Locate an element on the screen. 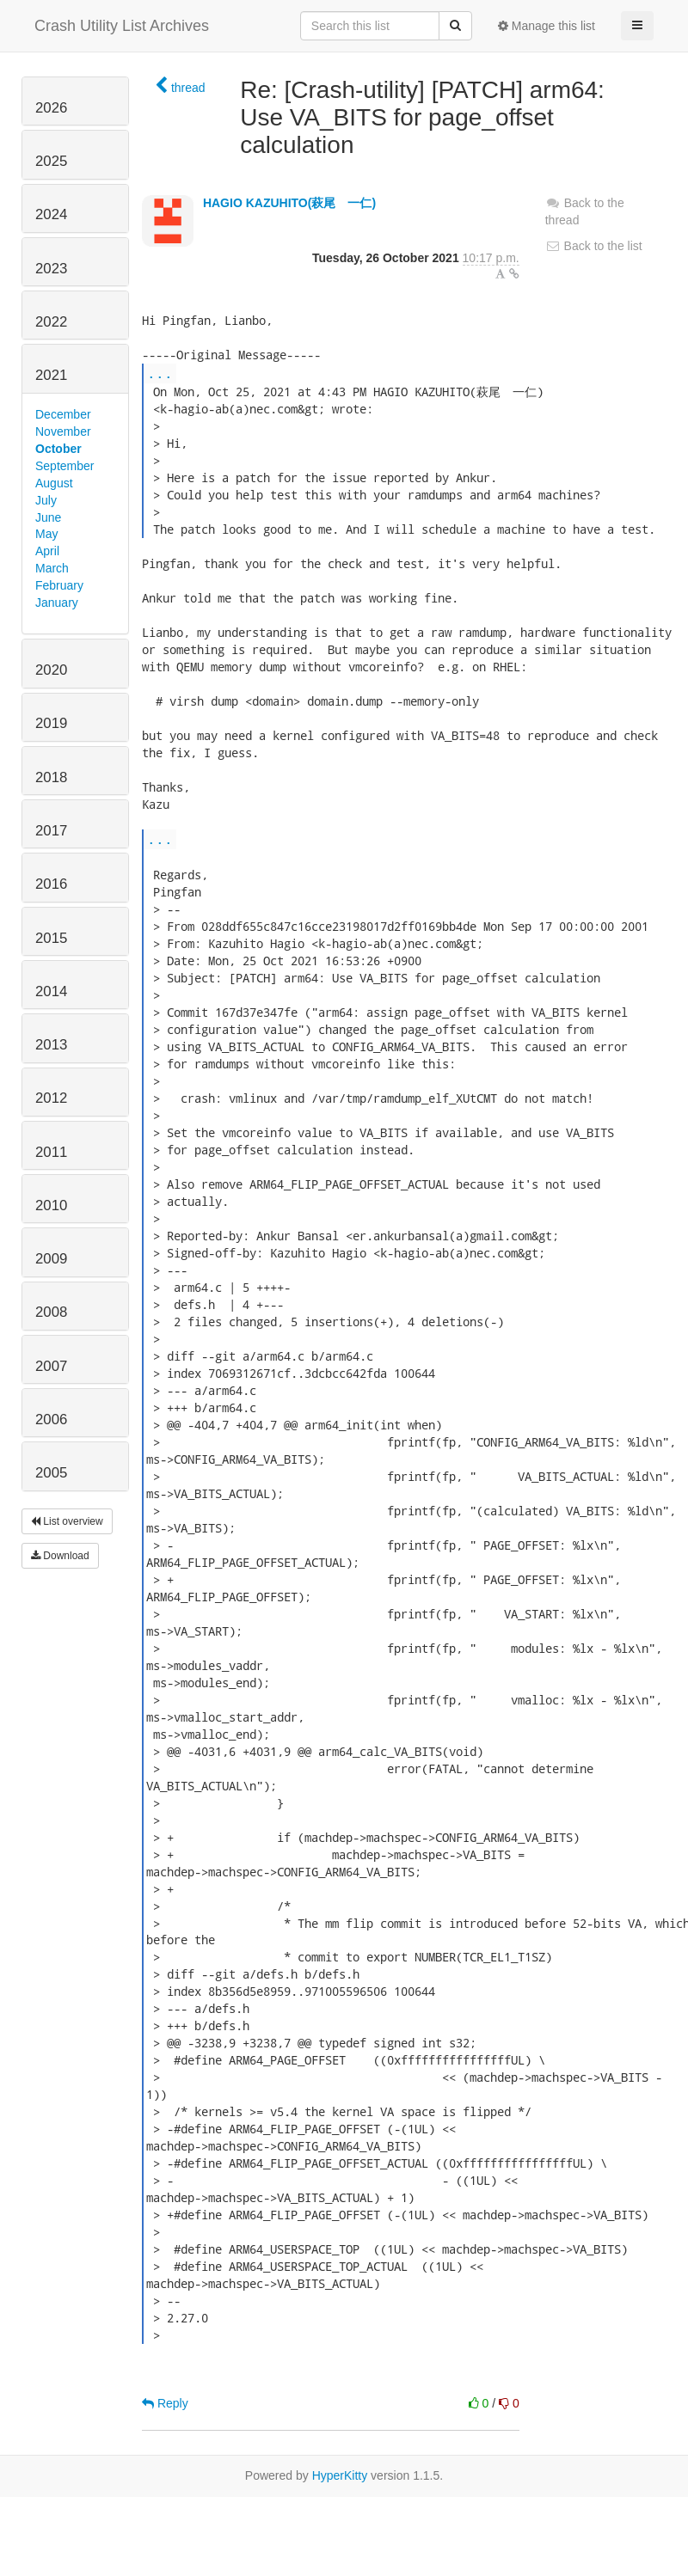 This screenshot has width=688, height=2576. 2013 is located at coordinates (51, 1045).